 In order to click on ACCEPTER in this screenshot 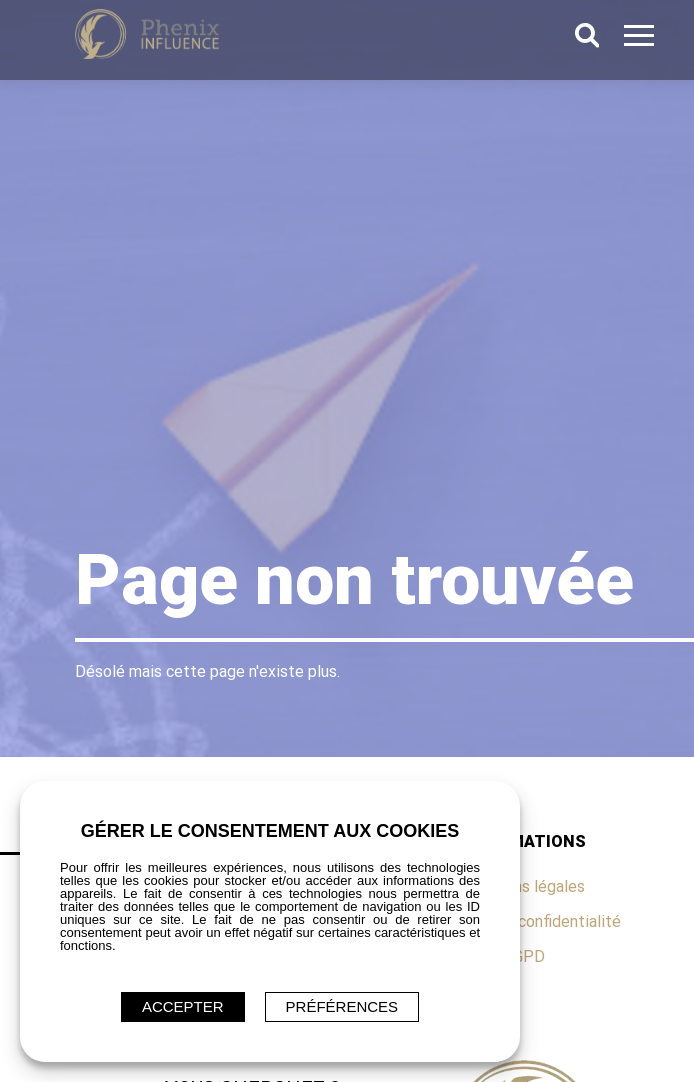, I will do `click(183, 1006)`.